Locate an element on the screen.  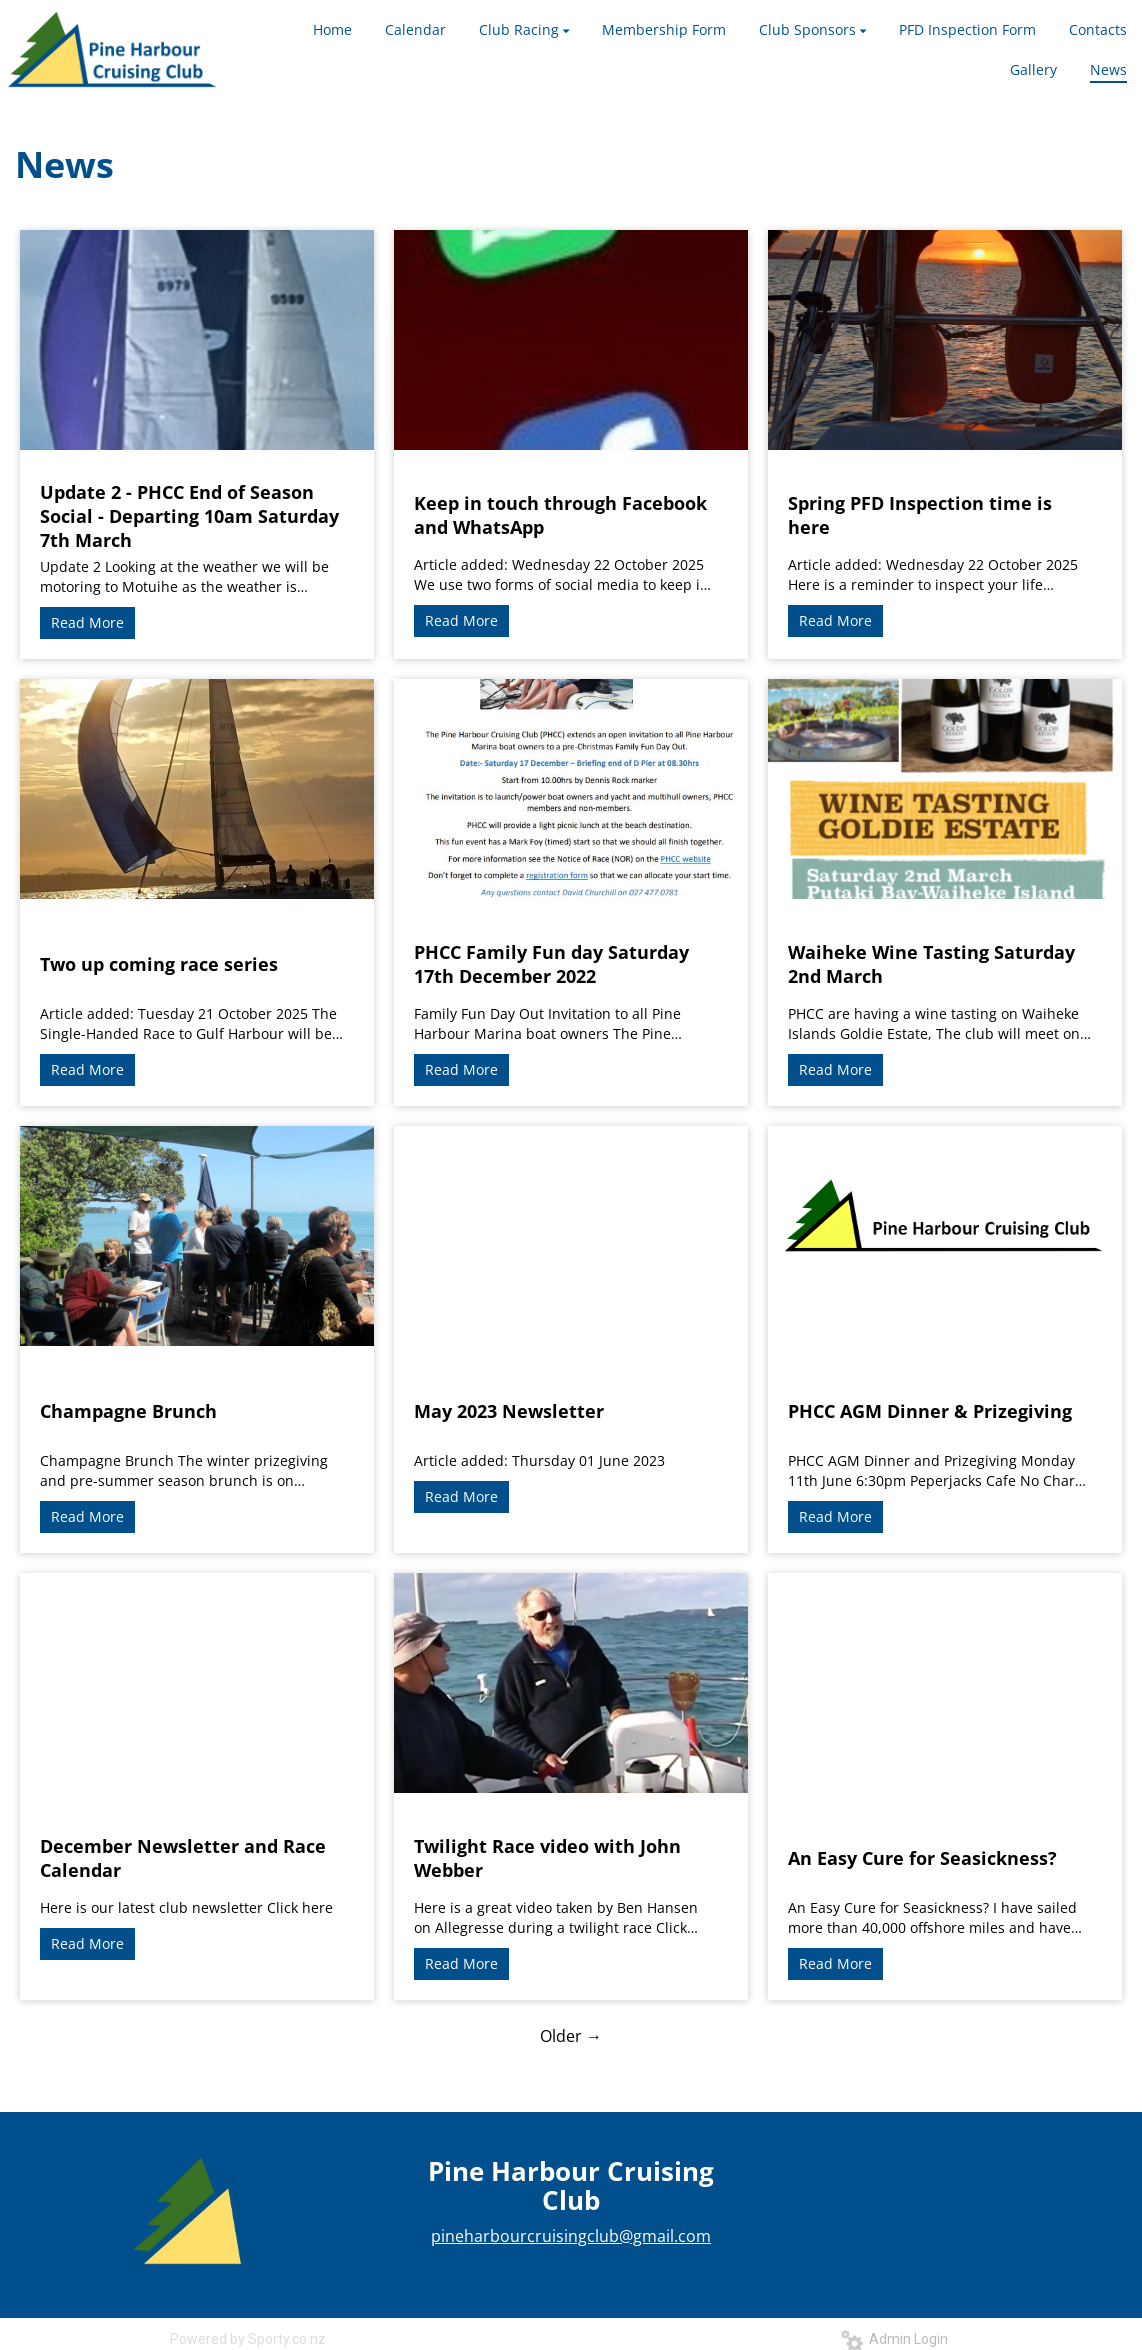
Update 2 - PHCC End of Season Social - Departing 10am Saturday 7th March is located at coordinates (189, 516).